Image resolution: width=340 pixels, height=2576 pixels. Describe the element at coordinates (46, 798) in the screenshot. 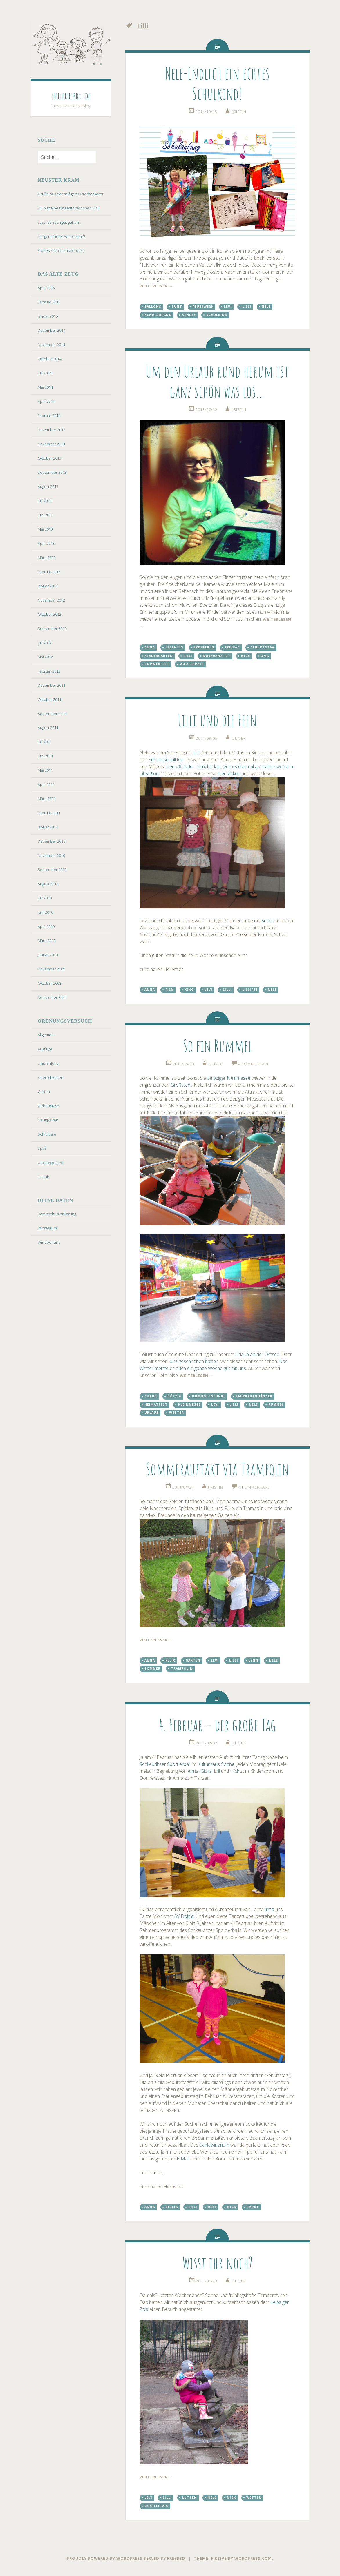

I see `März 2011` at that location.